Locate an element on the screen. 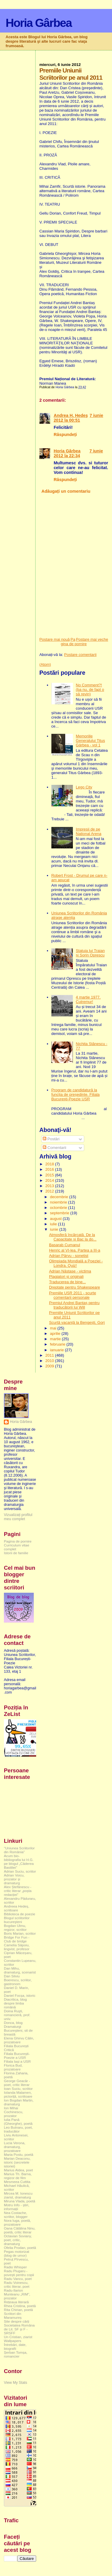 Image resolution: width=112 pixels, height=2576 pixels. Marian Deaconu, istoric (secretele istoriei) is located at coordinates (17, 2162).